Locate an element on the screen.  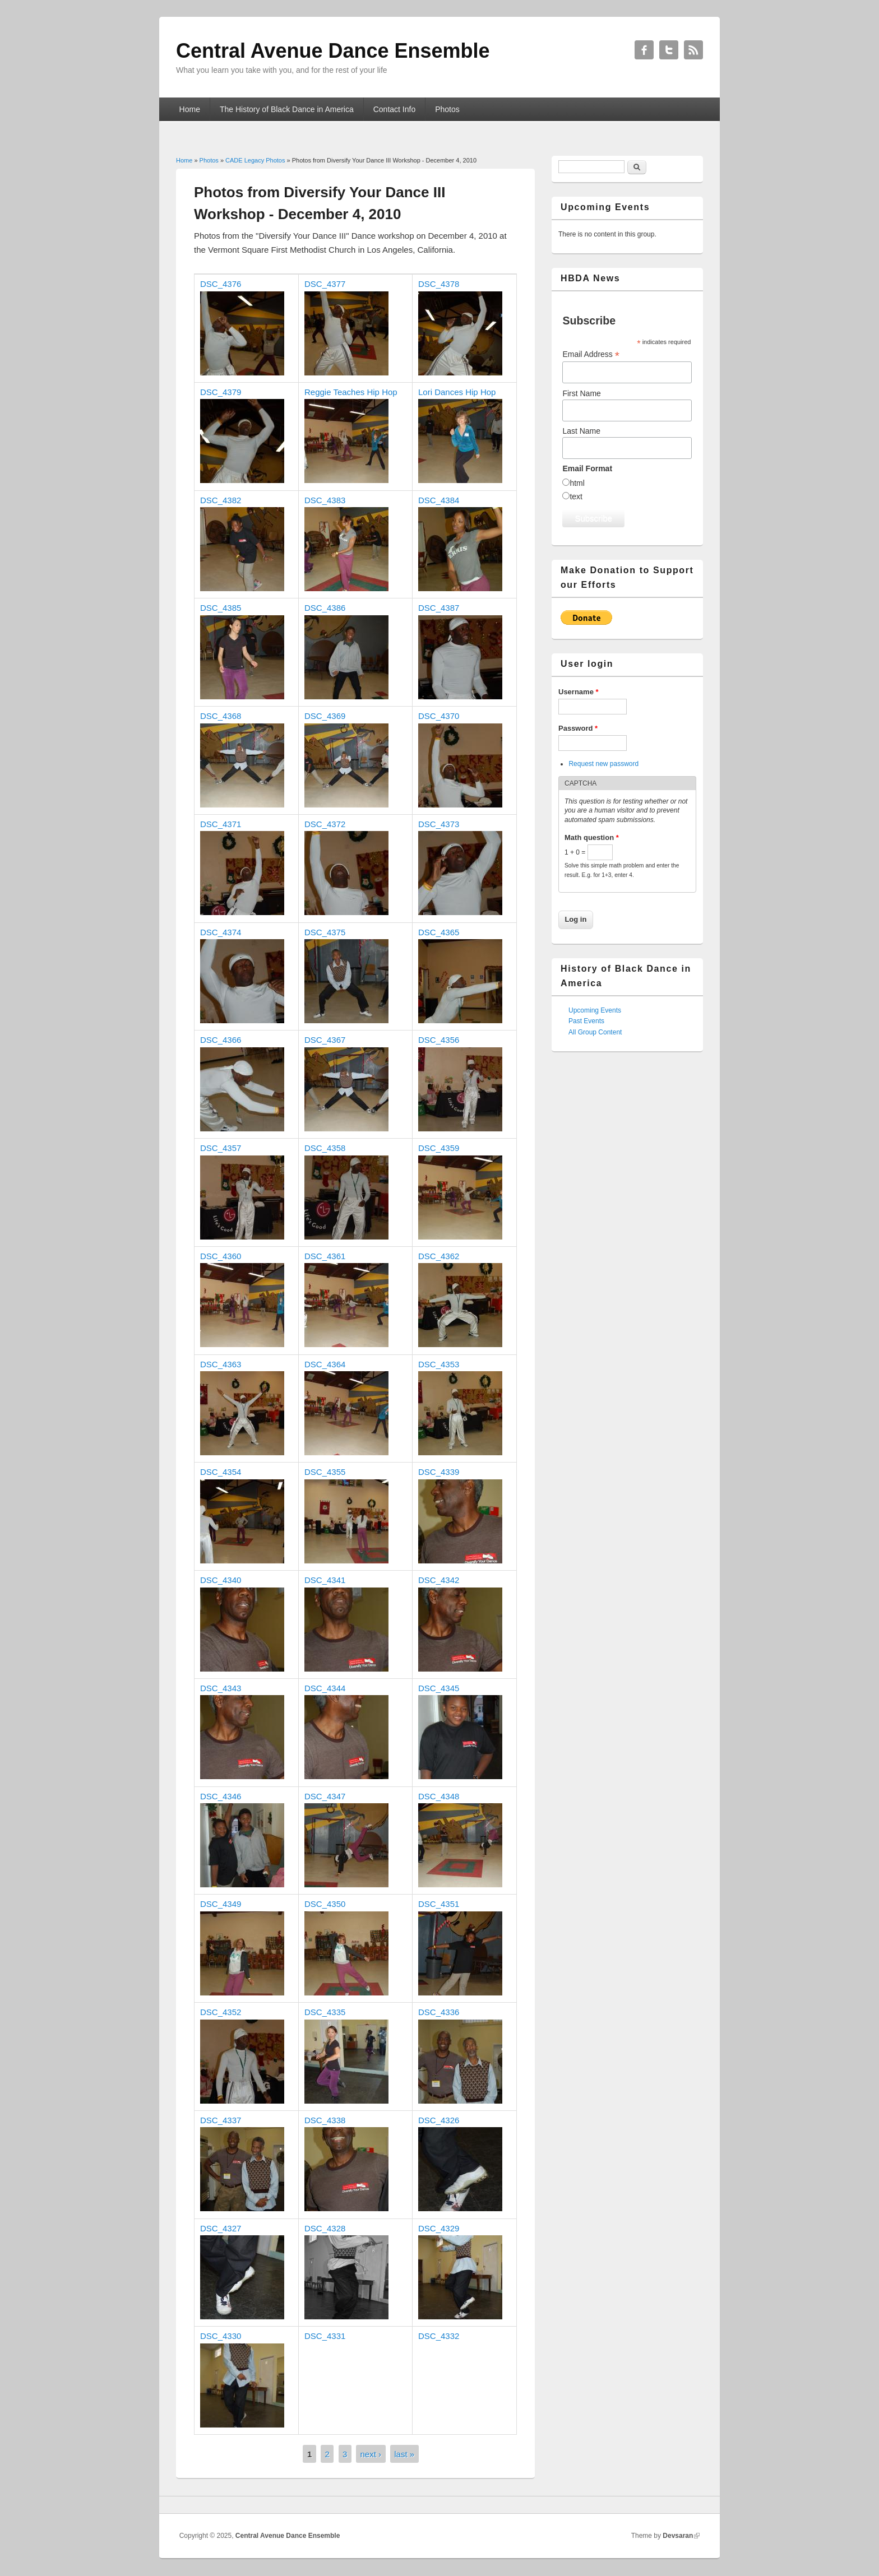
Lori Dances Hip Hop is located at coordinates (457, 392).